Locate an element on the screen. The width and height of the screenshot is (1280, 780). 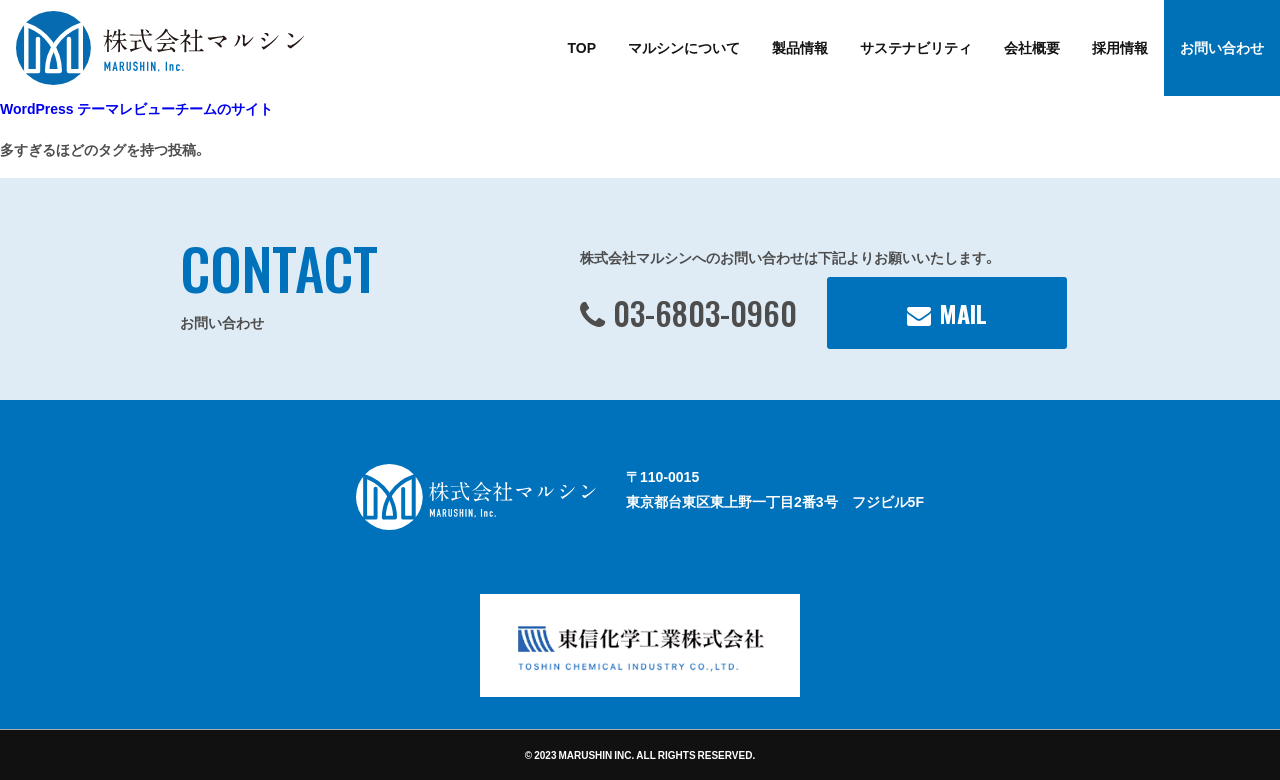
WordPress テーマレビューチームのサイト is located at coordinates (136, 108).